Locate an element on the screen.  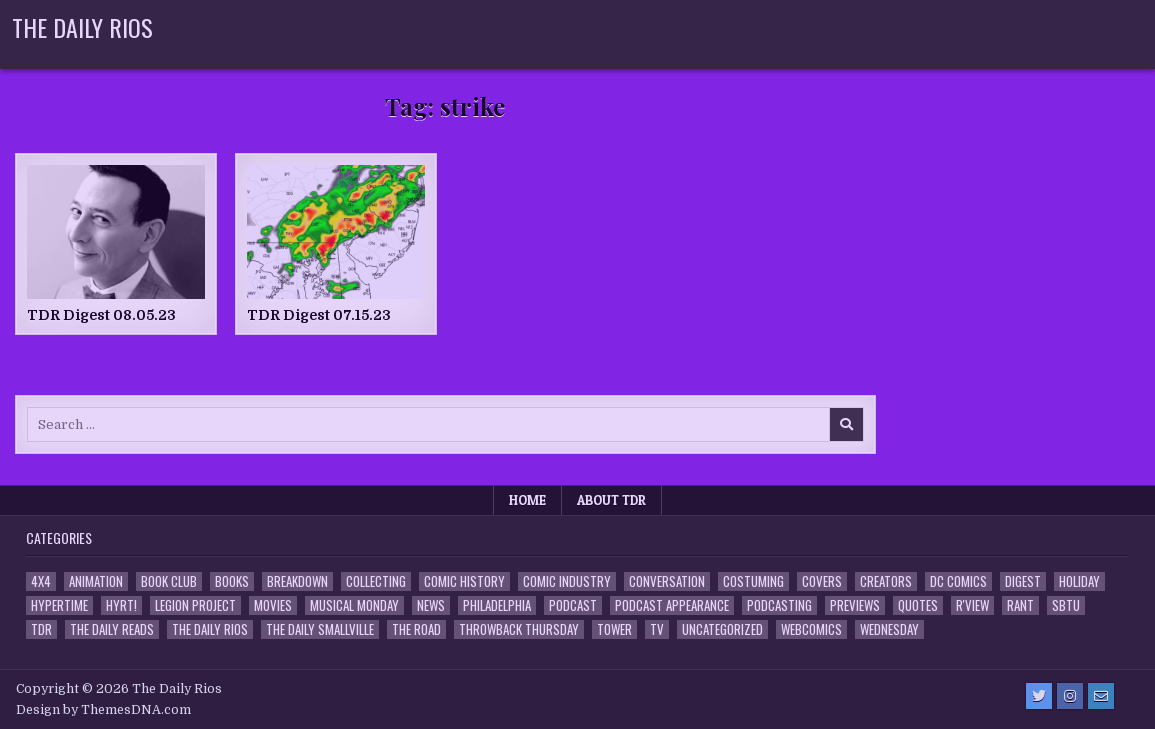
Podcast [Podcast (761 items)] is located at coordinates (573, 605).